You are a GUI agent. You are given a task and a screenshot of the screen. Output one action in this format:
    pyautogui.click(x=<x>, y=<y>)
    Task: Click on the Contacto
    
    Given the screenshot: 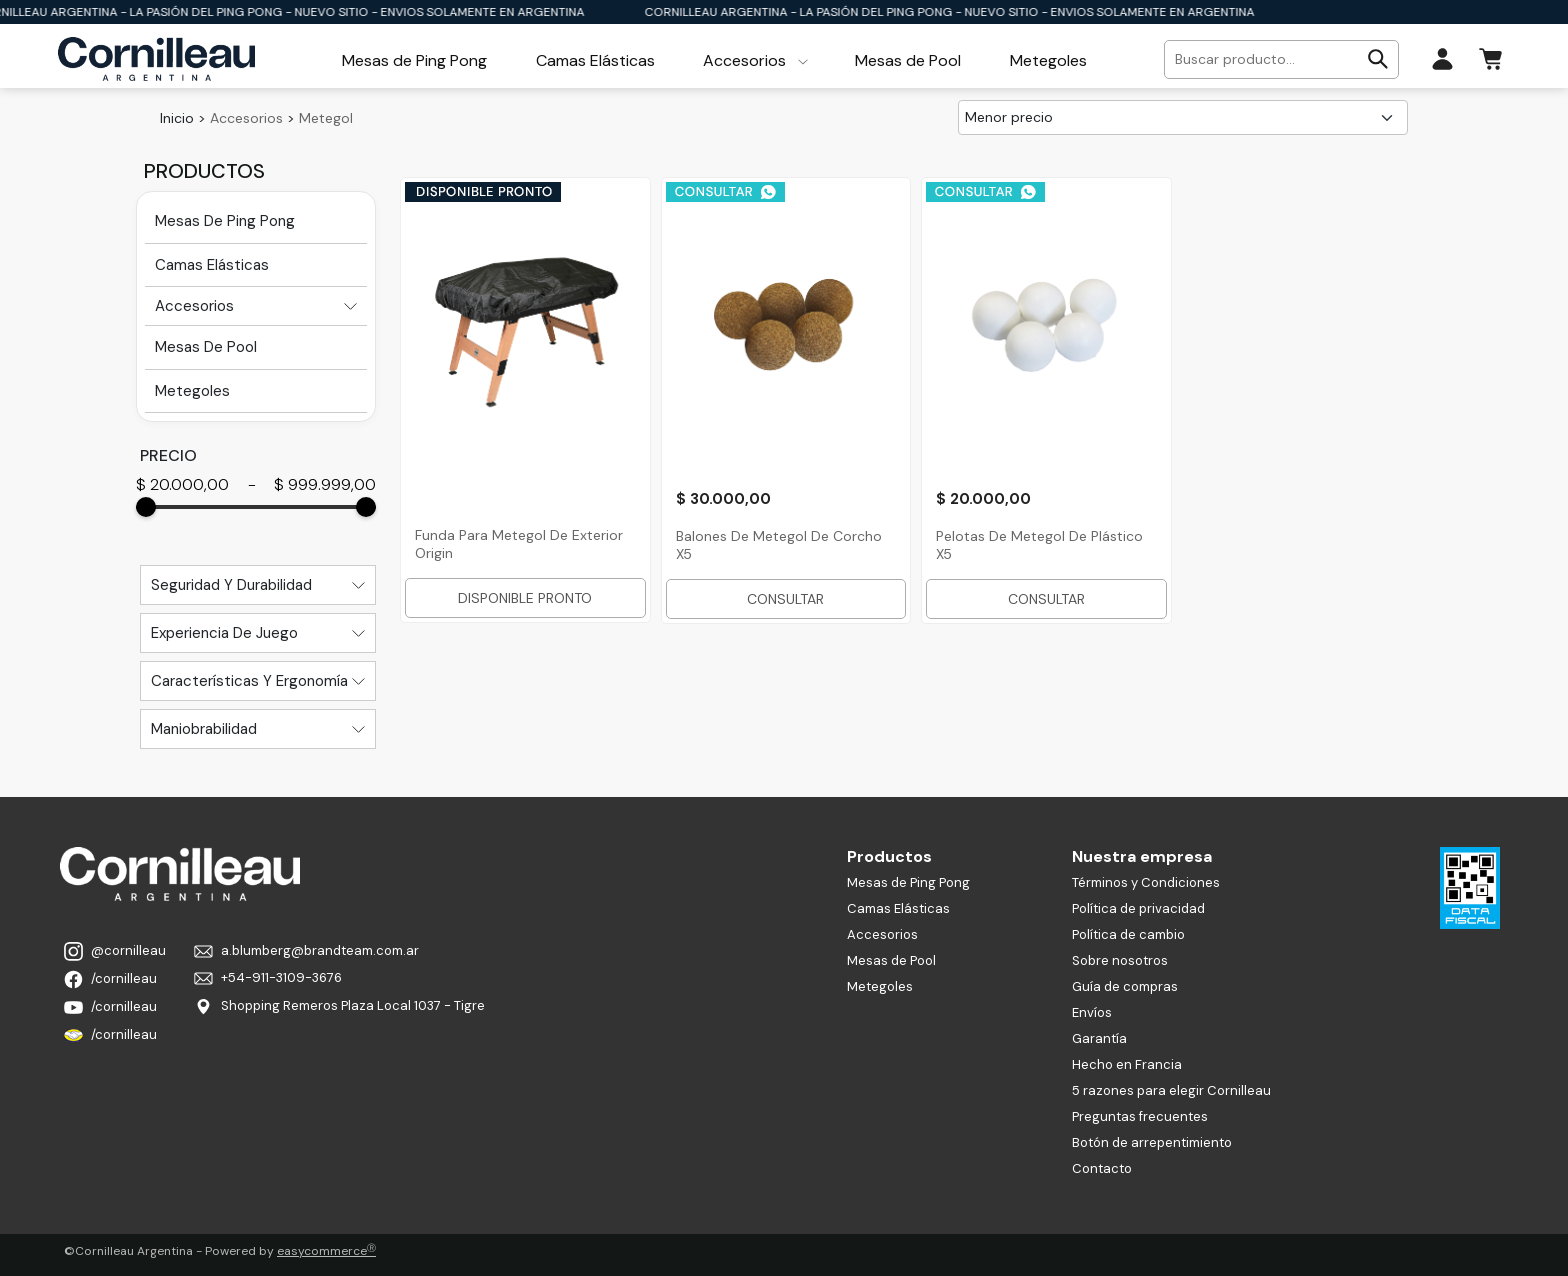 What is the action you would take?
    pyautogui.click(x=1102, y=1168)
    